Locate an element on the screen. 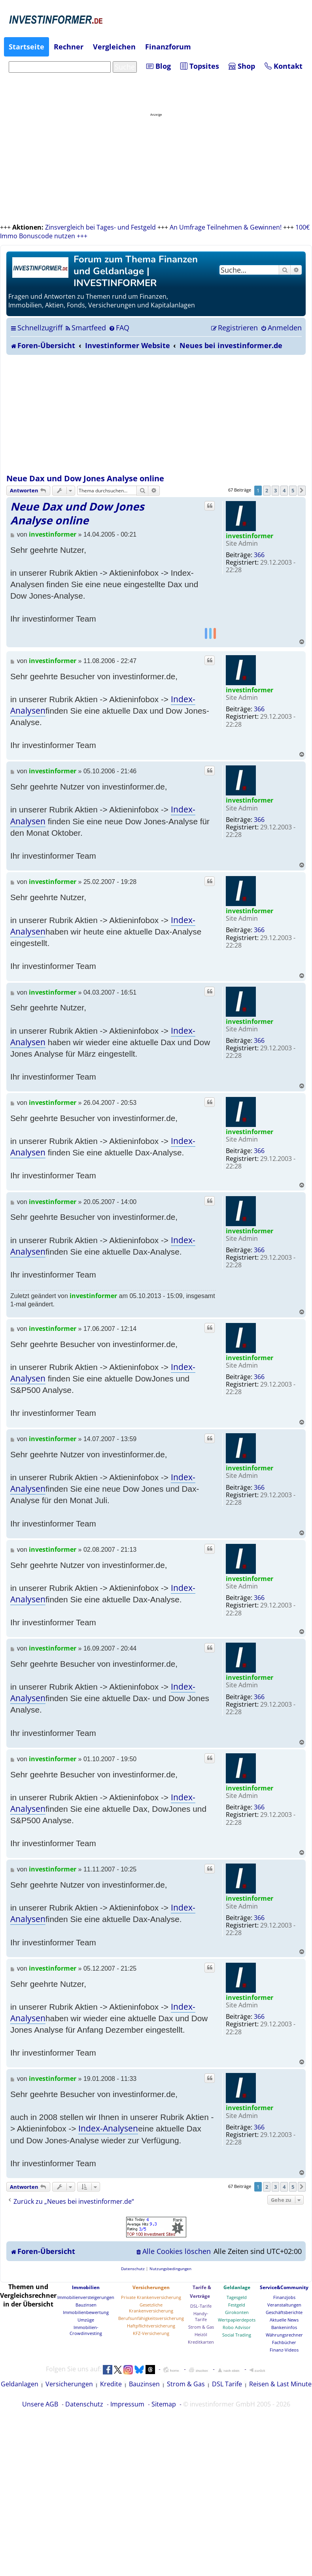 The width and height of the screenshot is (312, 2576). Geldanlagen is located at coordinates (19, 2384).